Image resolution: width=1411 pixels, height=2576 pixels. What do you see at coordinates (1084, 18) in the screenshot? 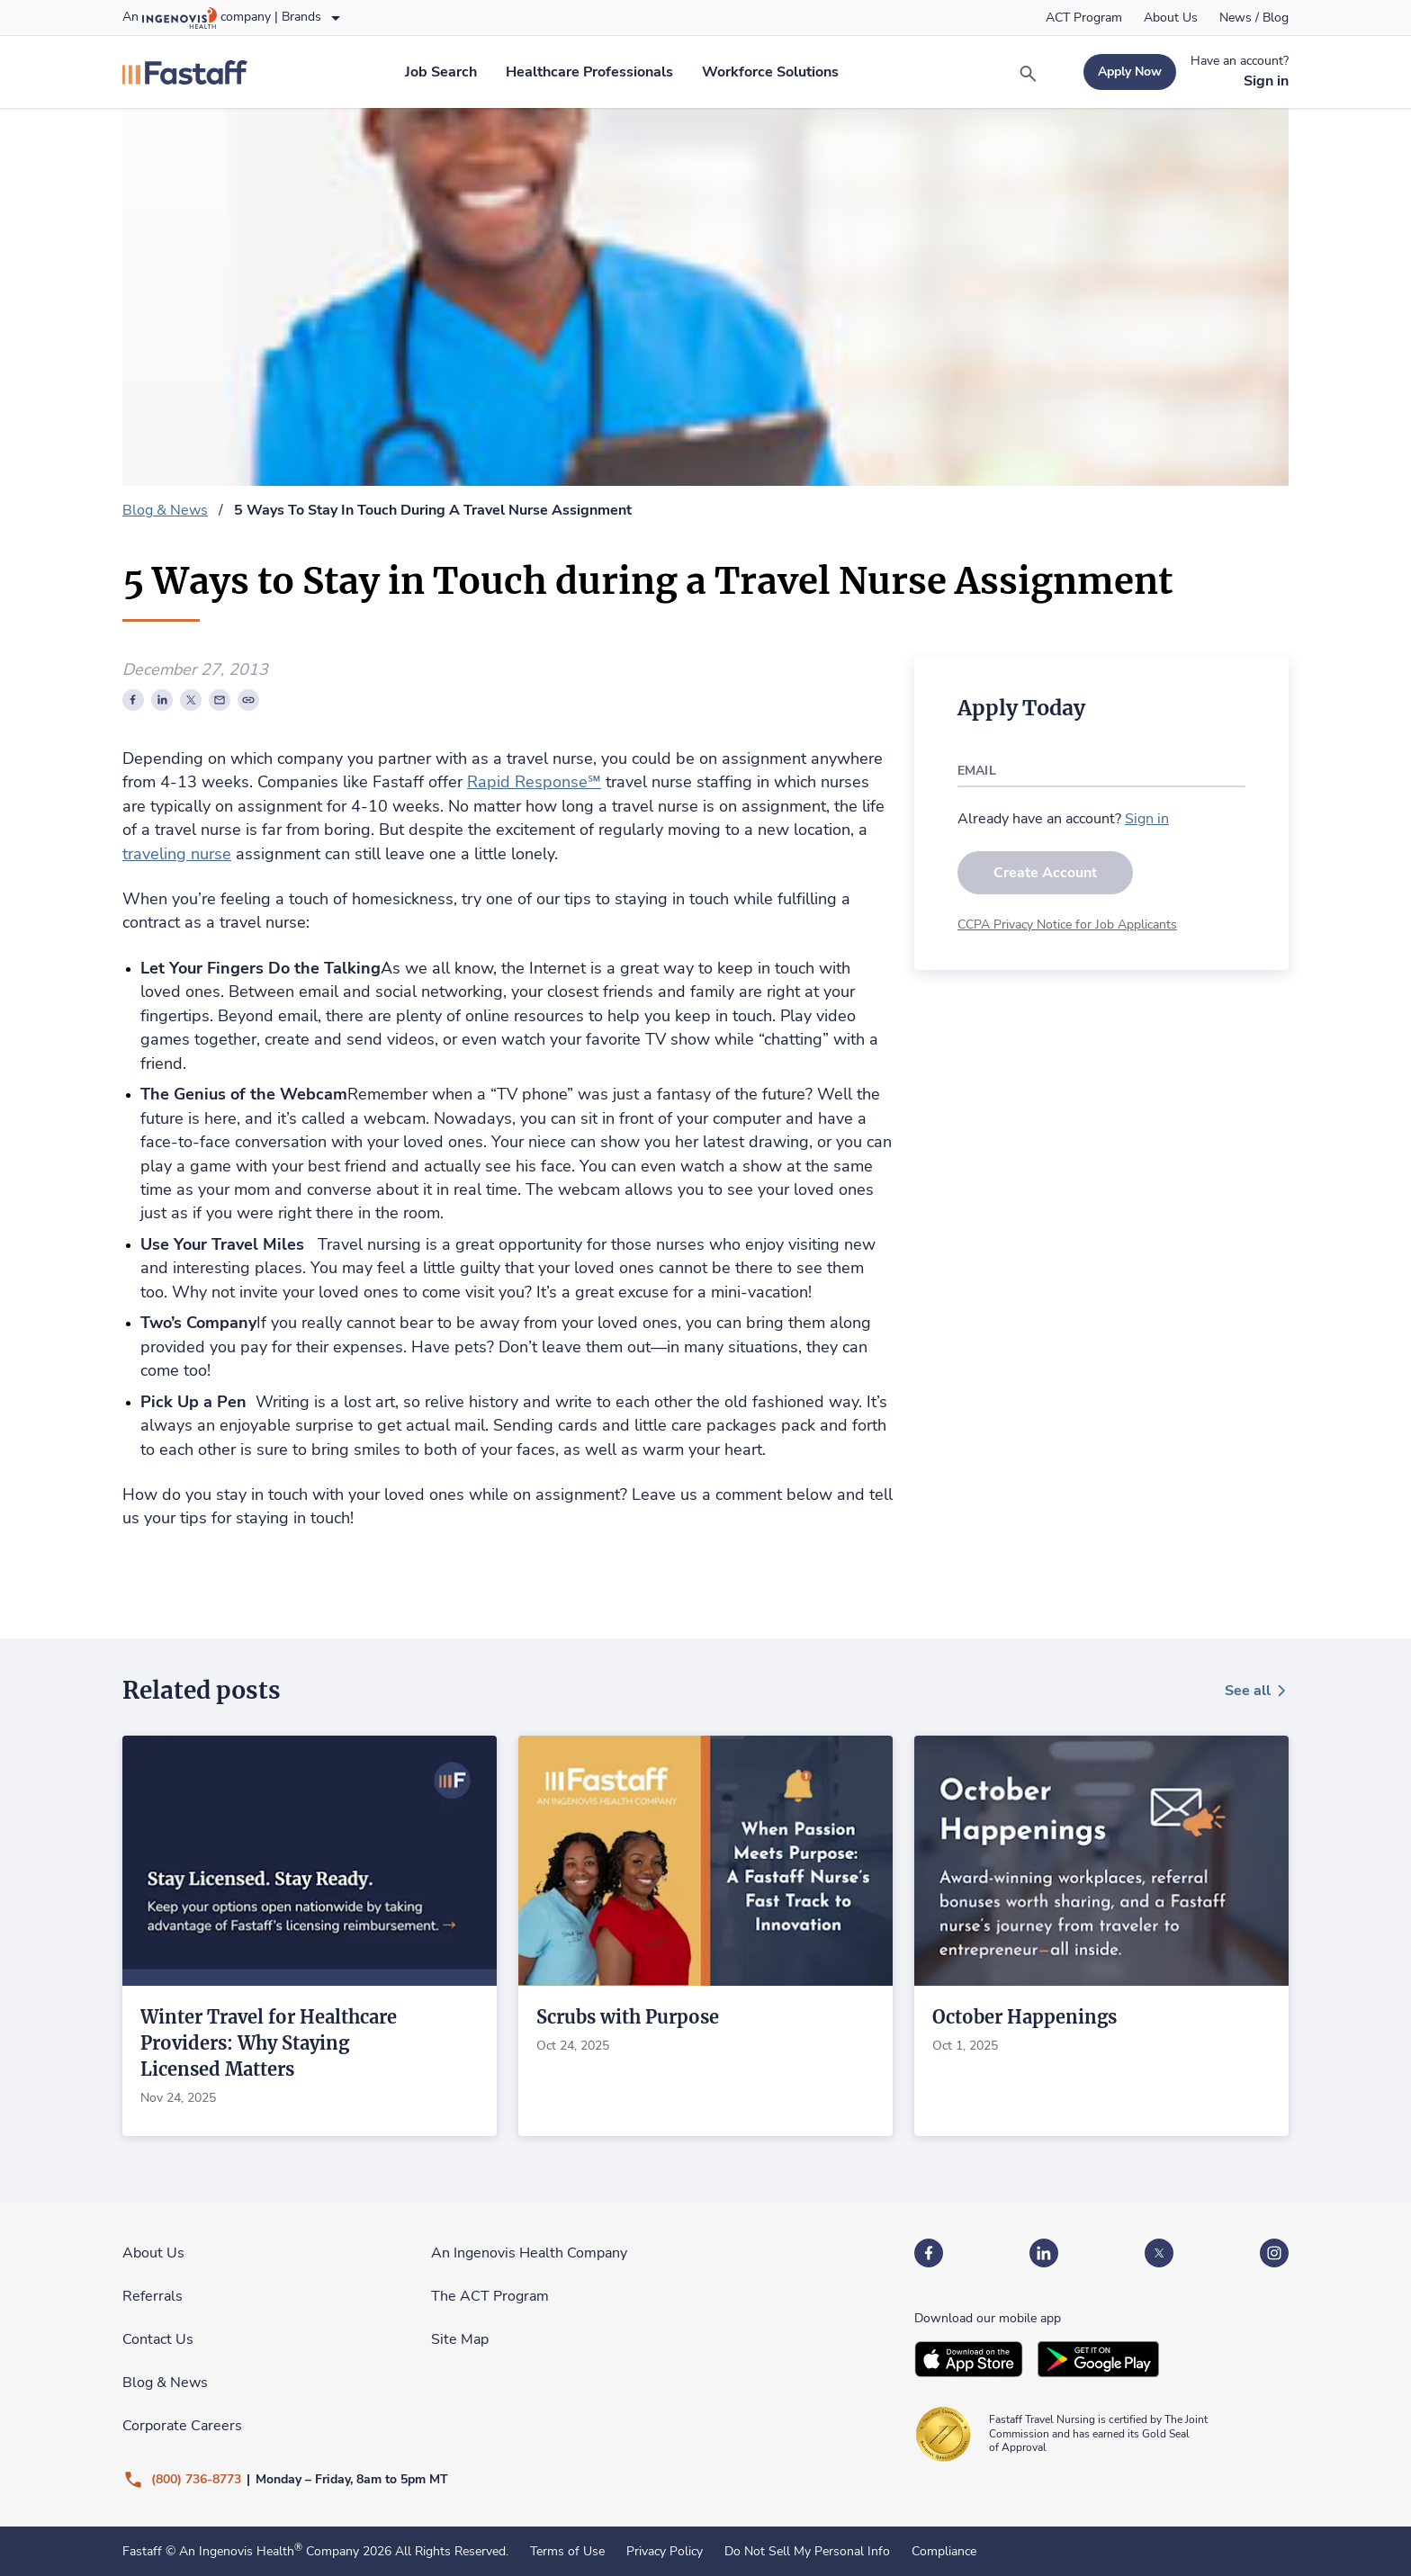
I see `[link]` at bounding box center [1084, 18].